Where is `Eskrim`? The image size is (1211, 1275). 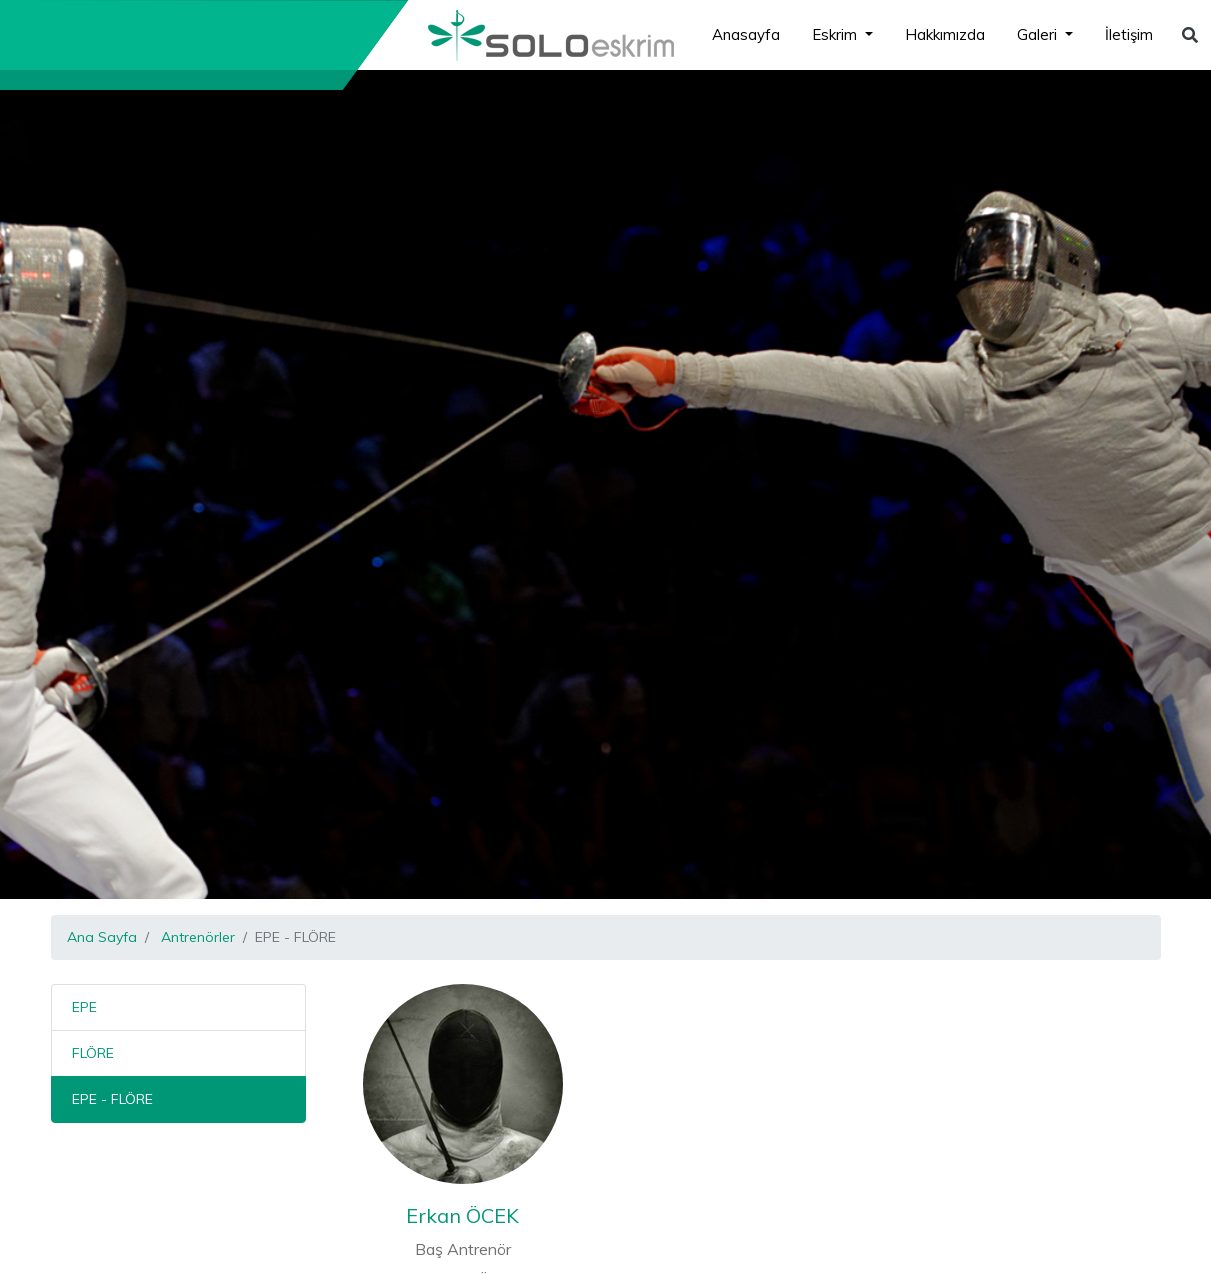
Eskrim is located at coordinates (836, 34).